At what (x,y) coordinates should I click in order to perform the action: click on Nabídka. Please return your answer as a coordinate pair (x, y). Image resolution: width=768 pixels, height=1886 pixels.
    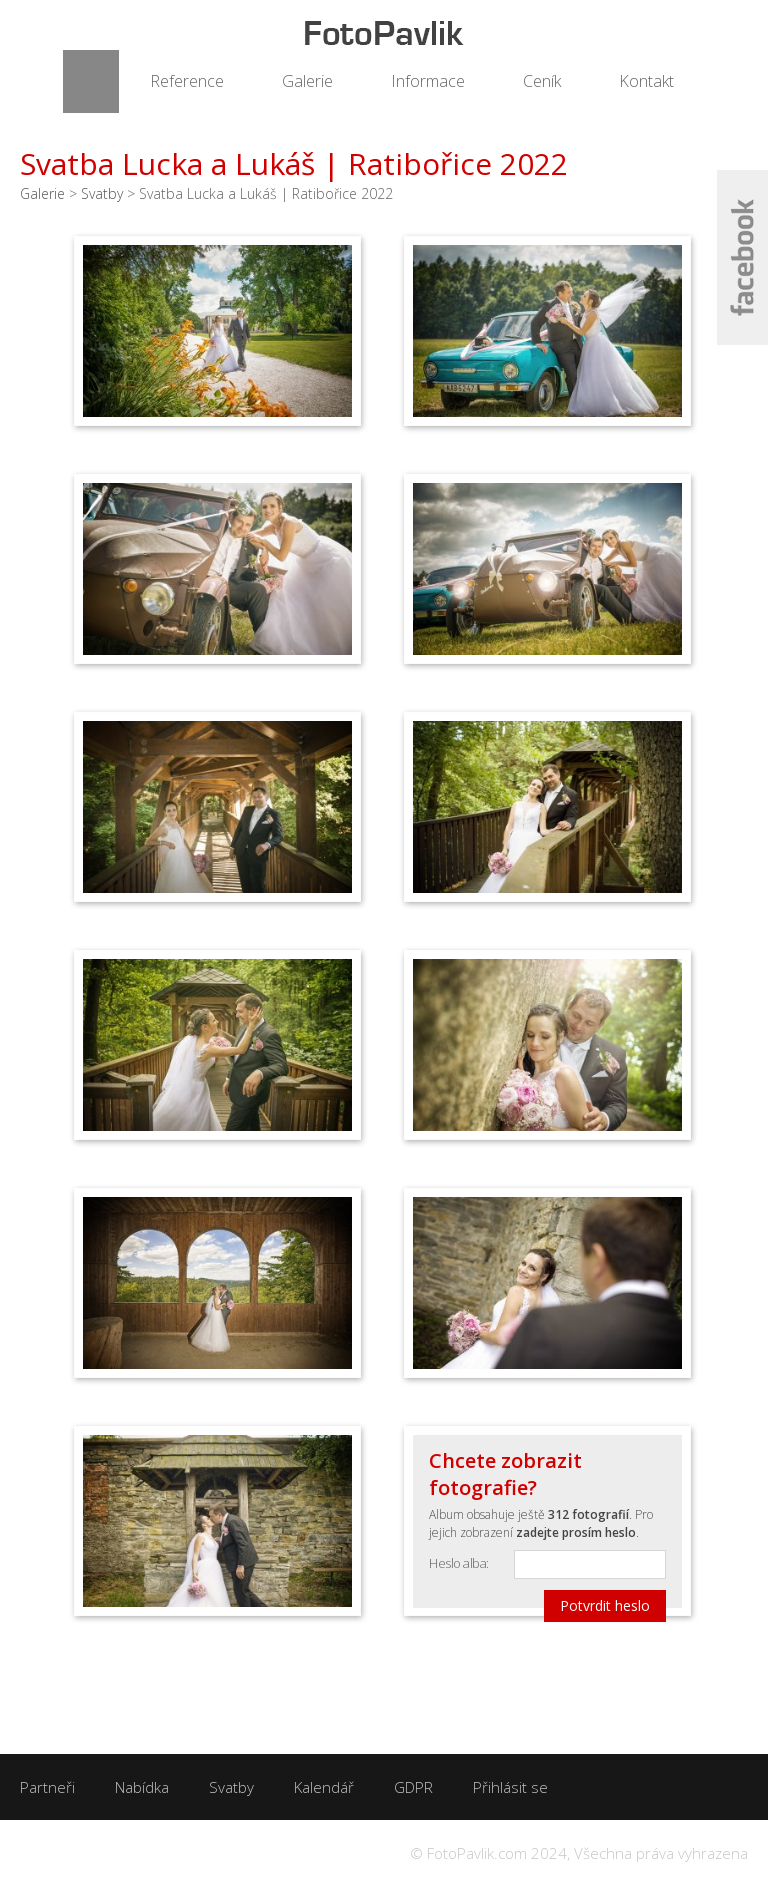
    Looking at the image, I should click on (142, 1787).